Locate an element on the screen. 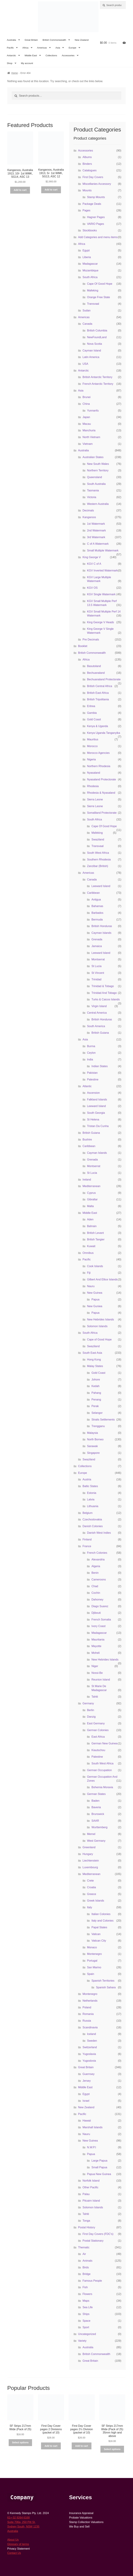  Hong Kong is located at coordinates (94, 1359).